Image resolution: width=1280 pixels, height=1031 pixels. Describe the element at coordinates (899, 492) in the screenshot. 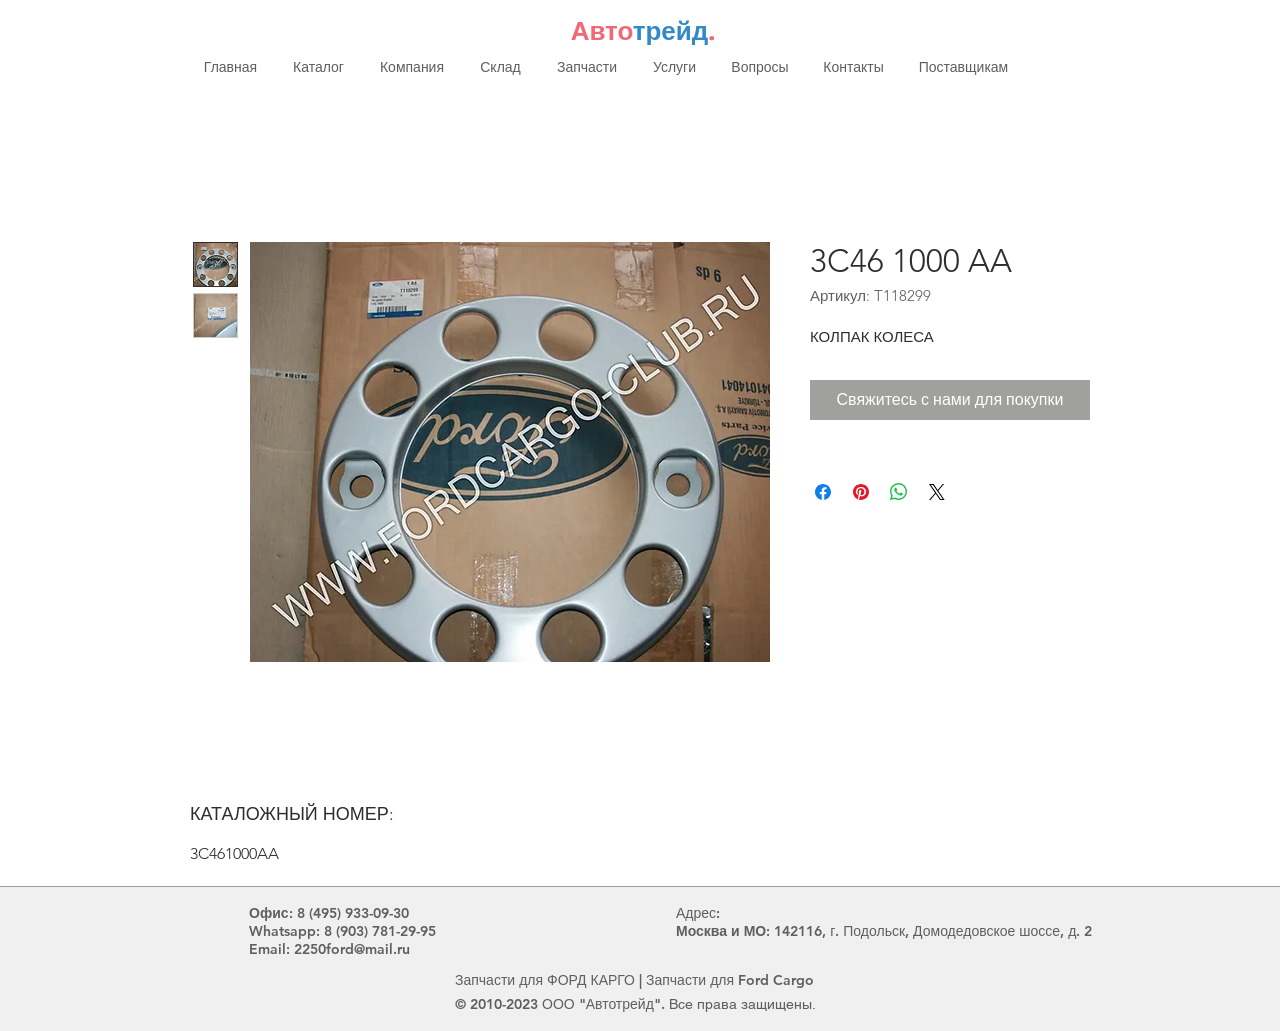

I see `[Поделиться в WhatsApp]` at that location.